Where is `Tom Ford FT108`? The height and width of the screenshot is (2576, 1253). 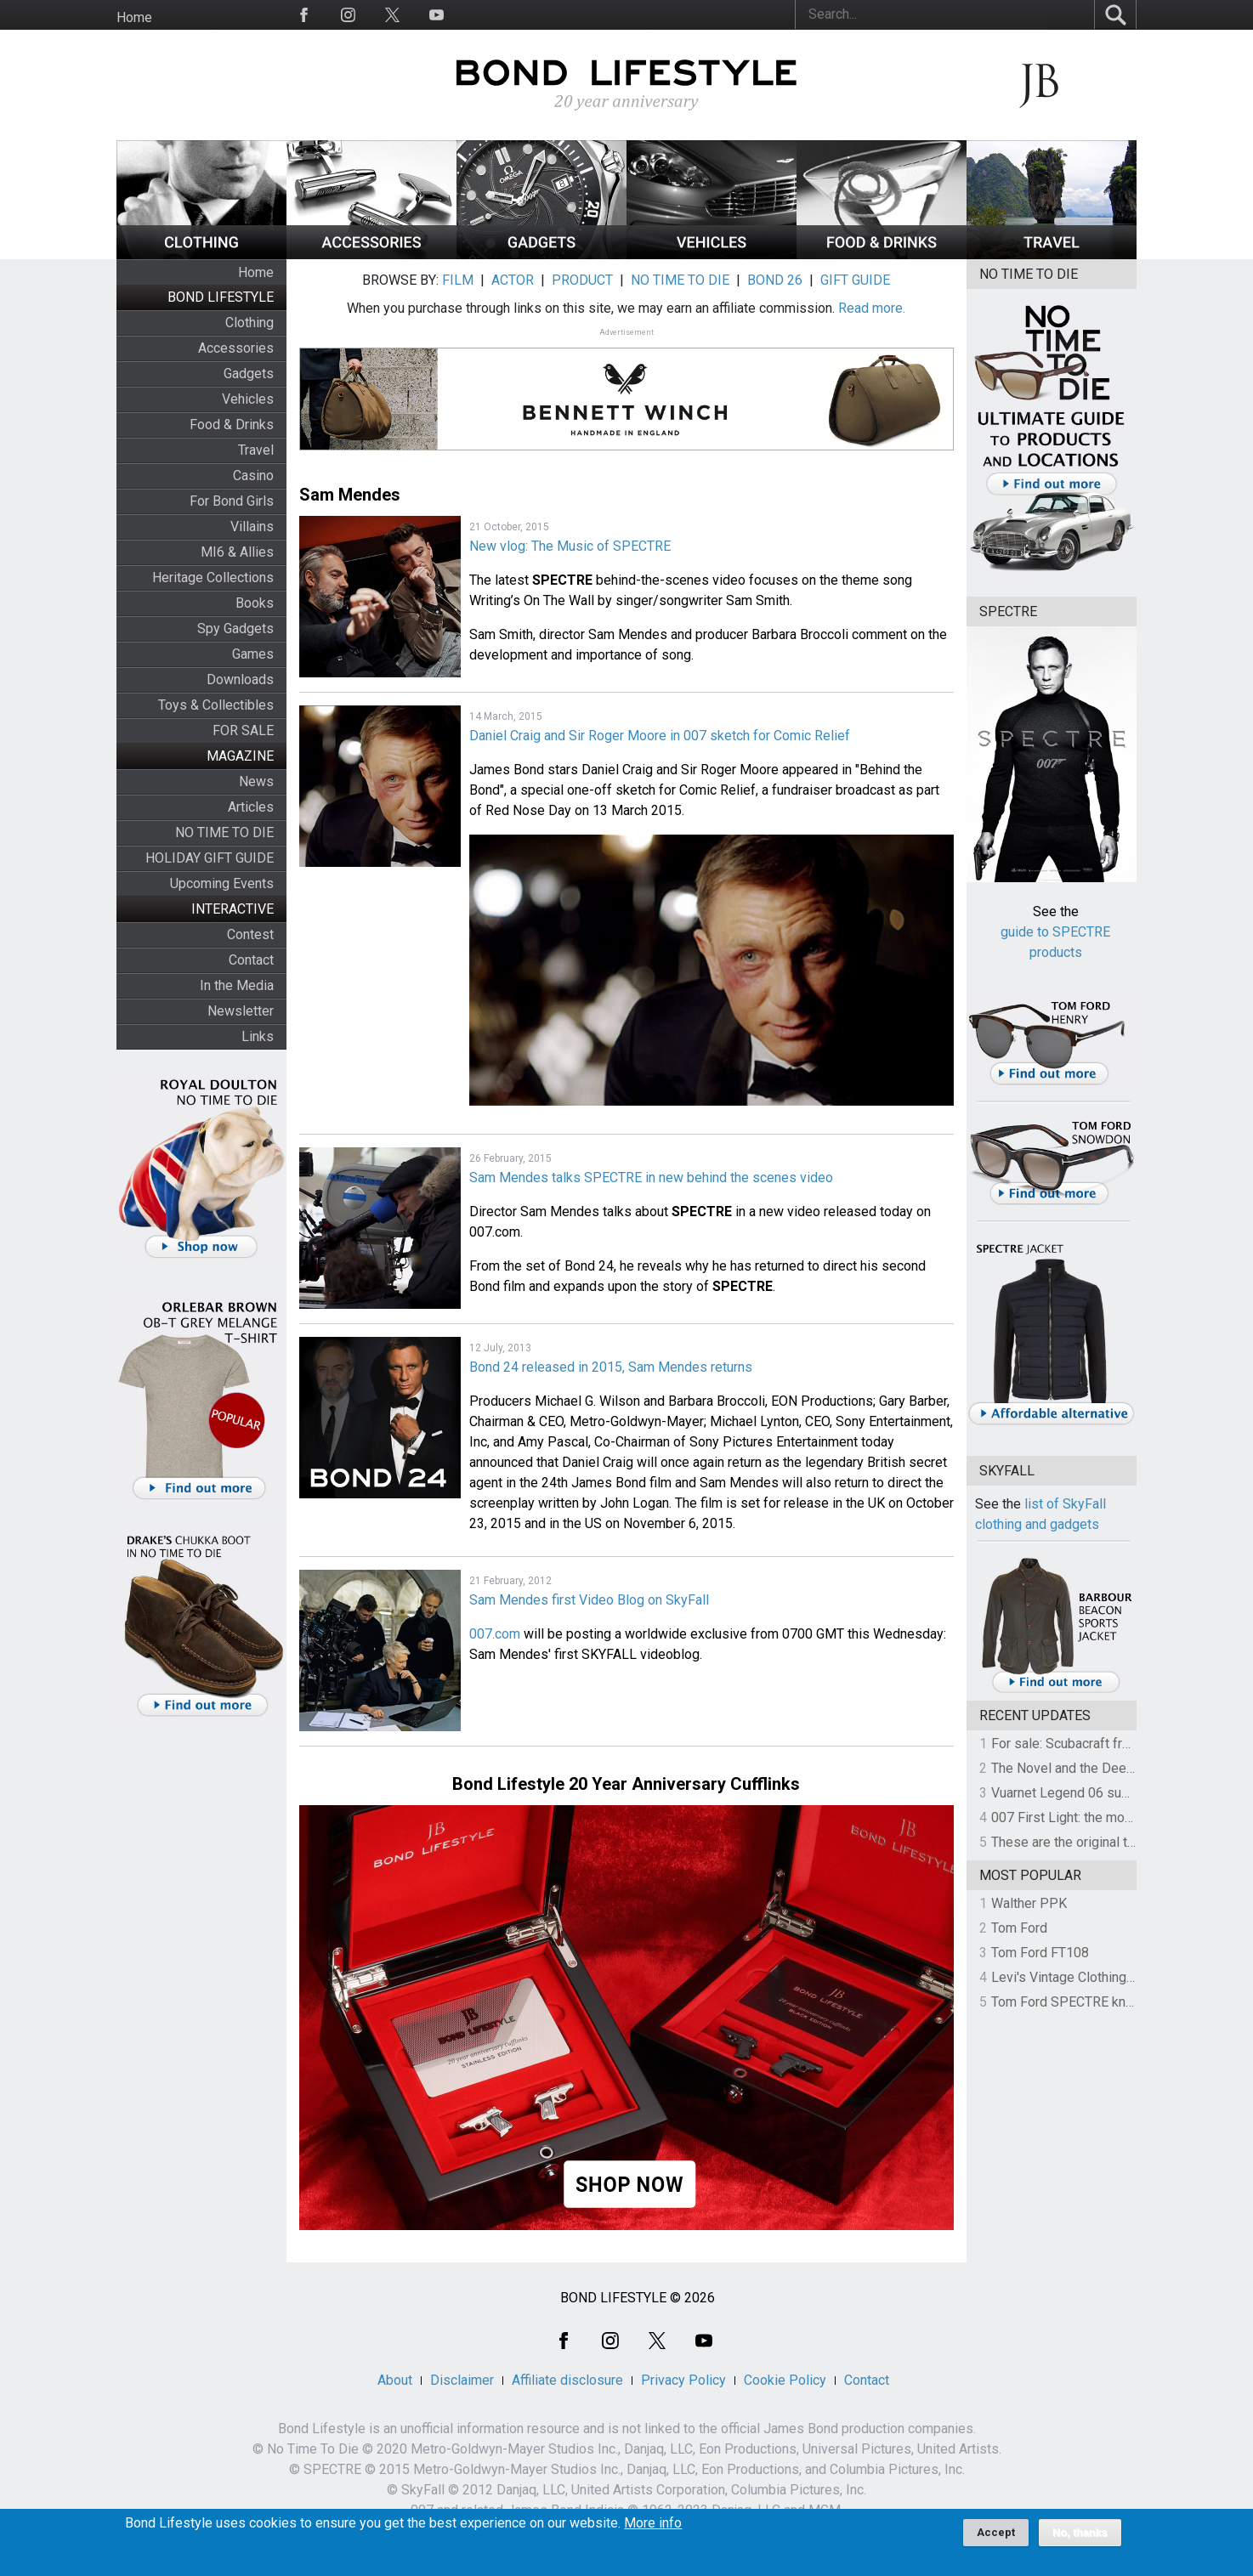 Tom Ford FT108 is located at coordinates (1040, 1953).